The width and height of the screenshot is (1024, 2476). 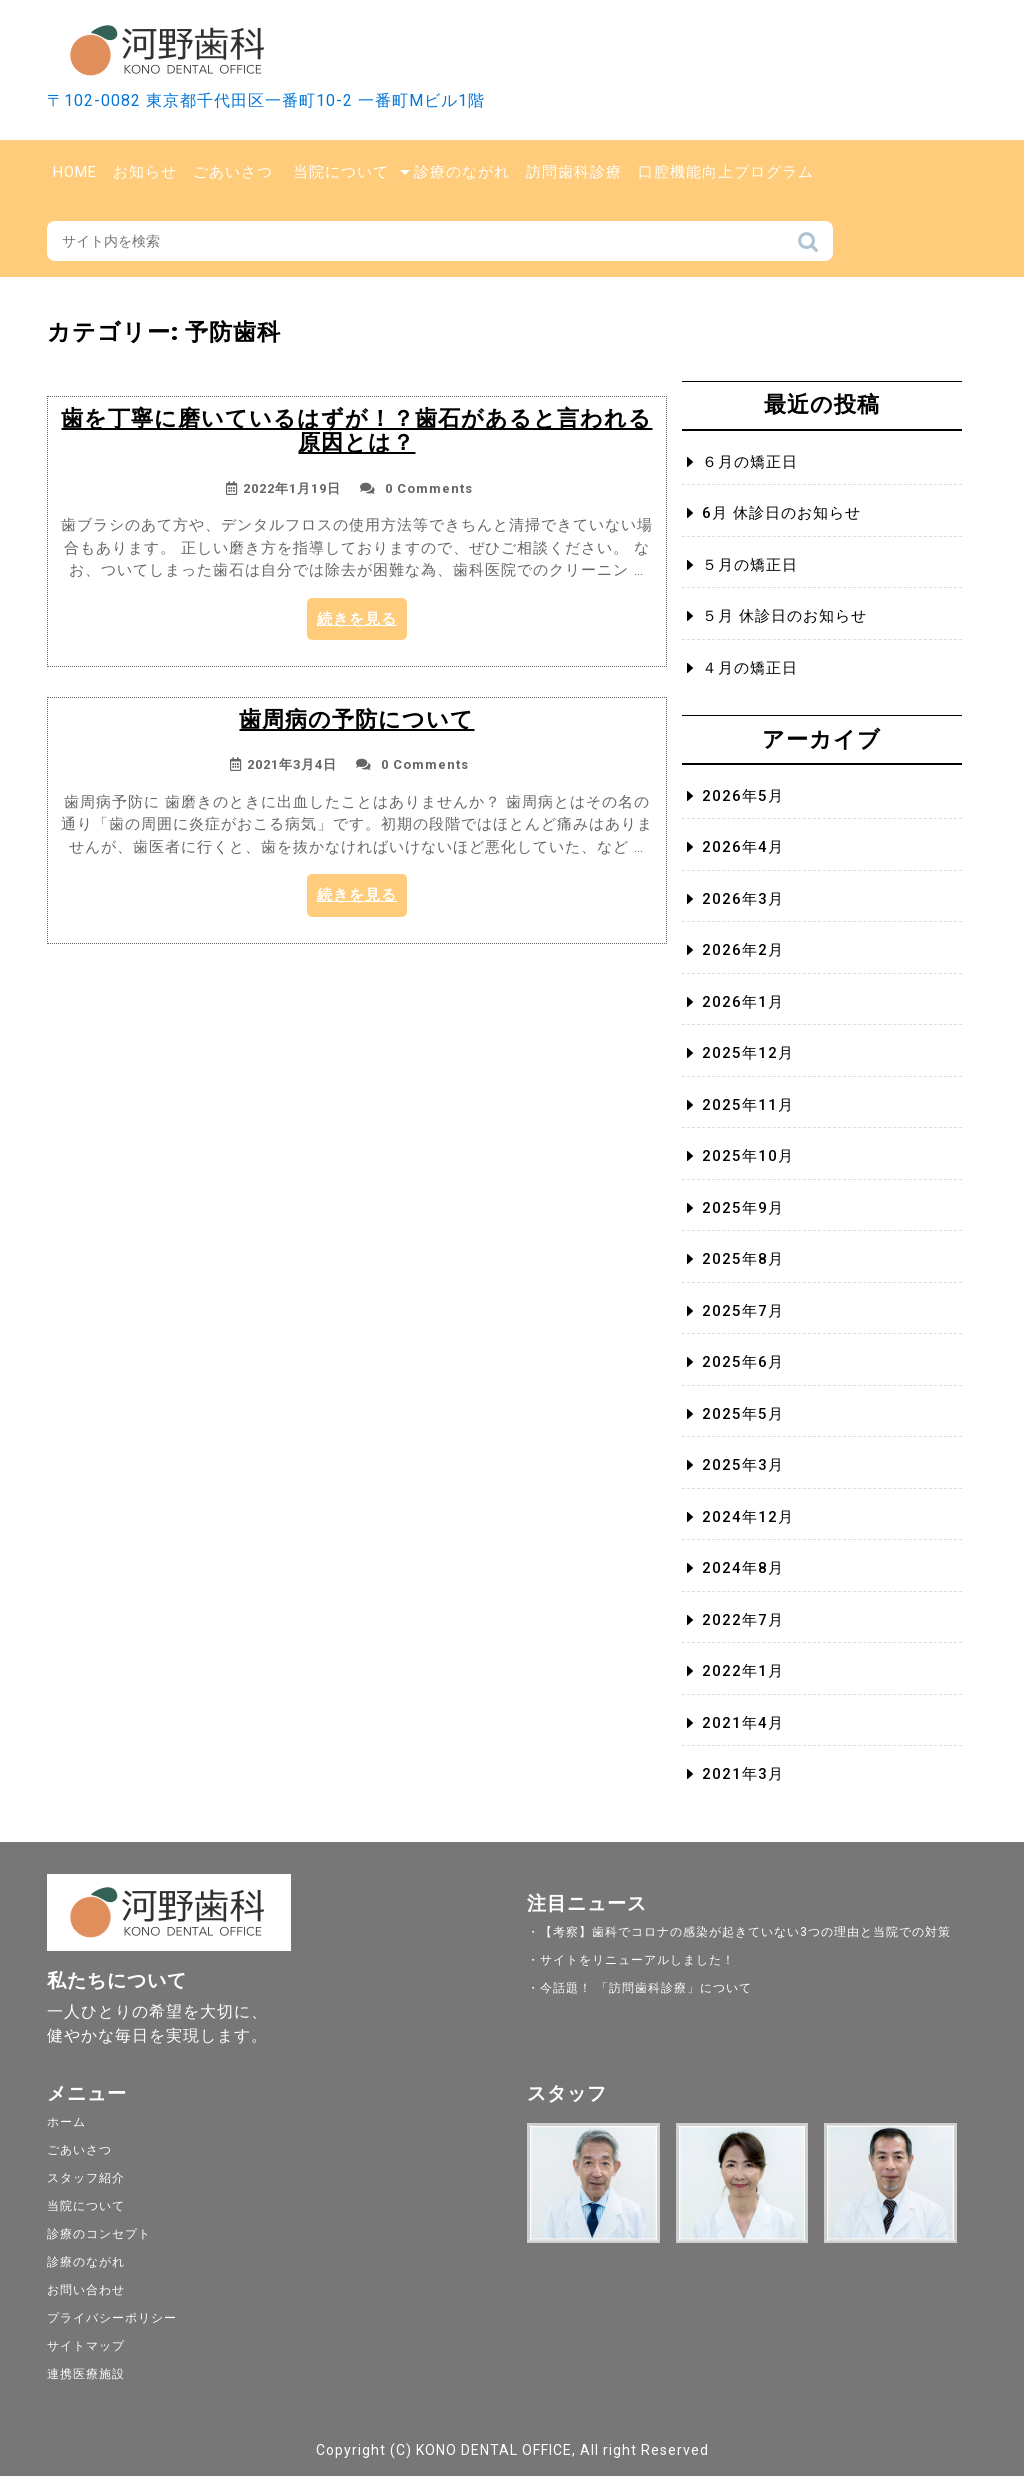 I want to click on 2026年2月, so click(x=743, y=950).